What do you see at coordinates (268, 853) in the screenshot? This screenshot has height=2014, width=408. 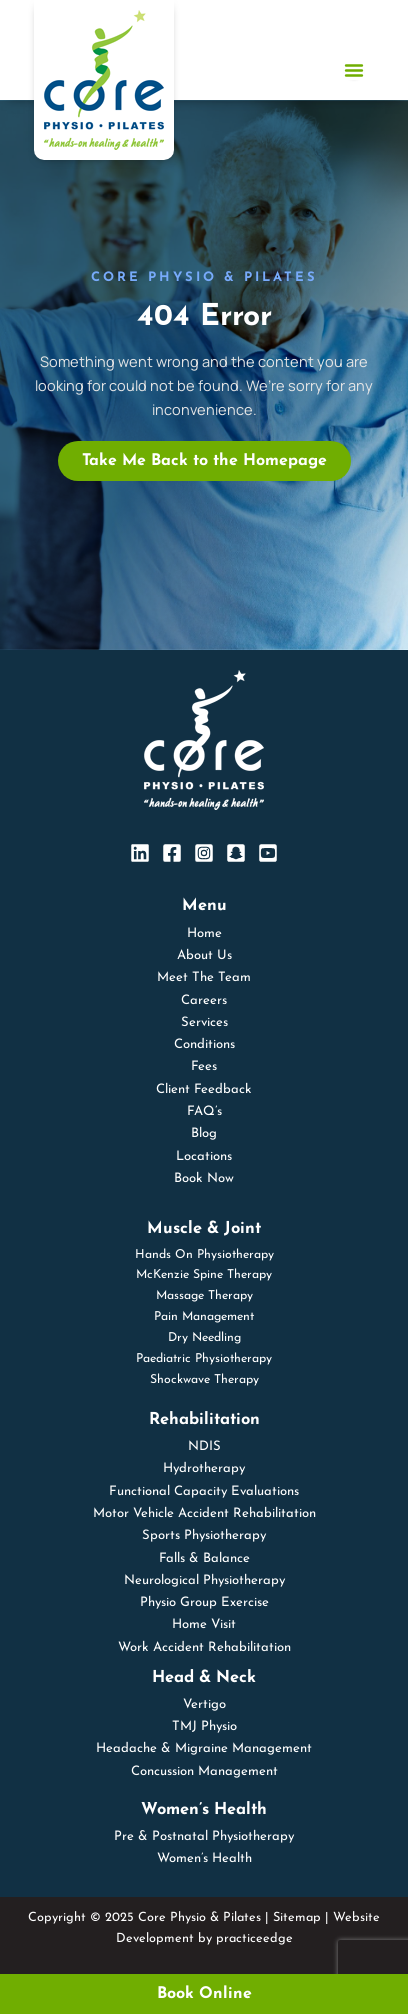 I see `[YouTube]` at bounding box center [268, 853].